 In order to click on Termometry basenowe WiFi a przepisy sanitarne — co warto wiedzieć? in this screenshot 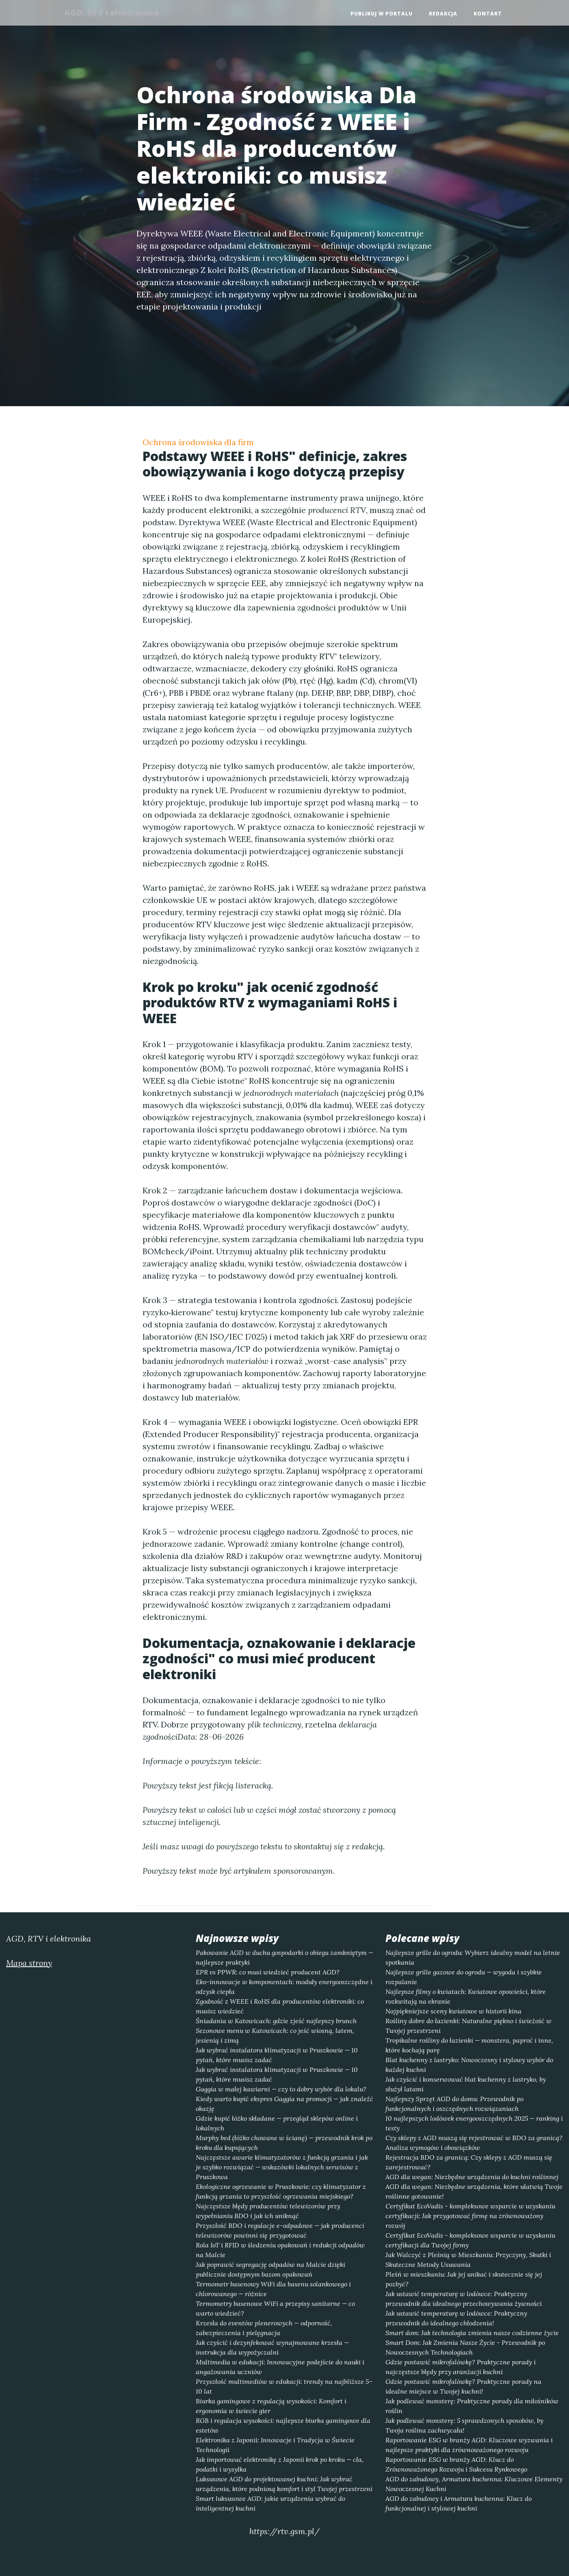, I will do `click(275, 2308)`.